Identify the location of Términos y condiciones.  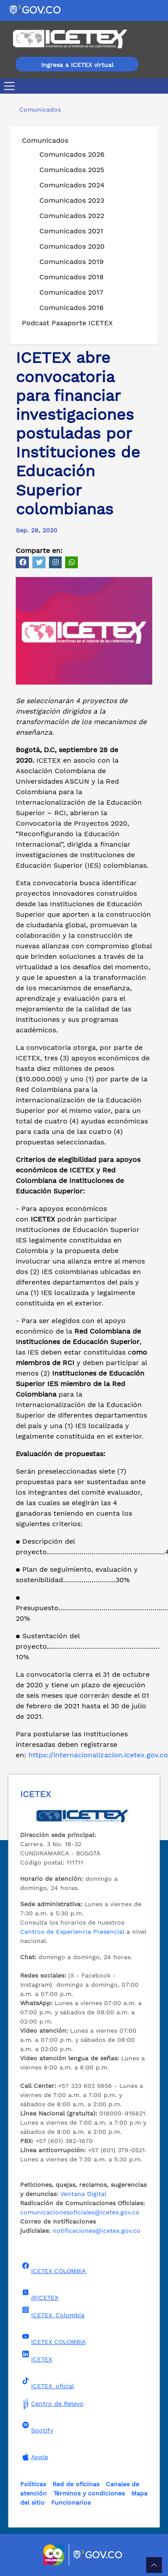
(89, 2493).